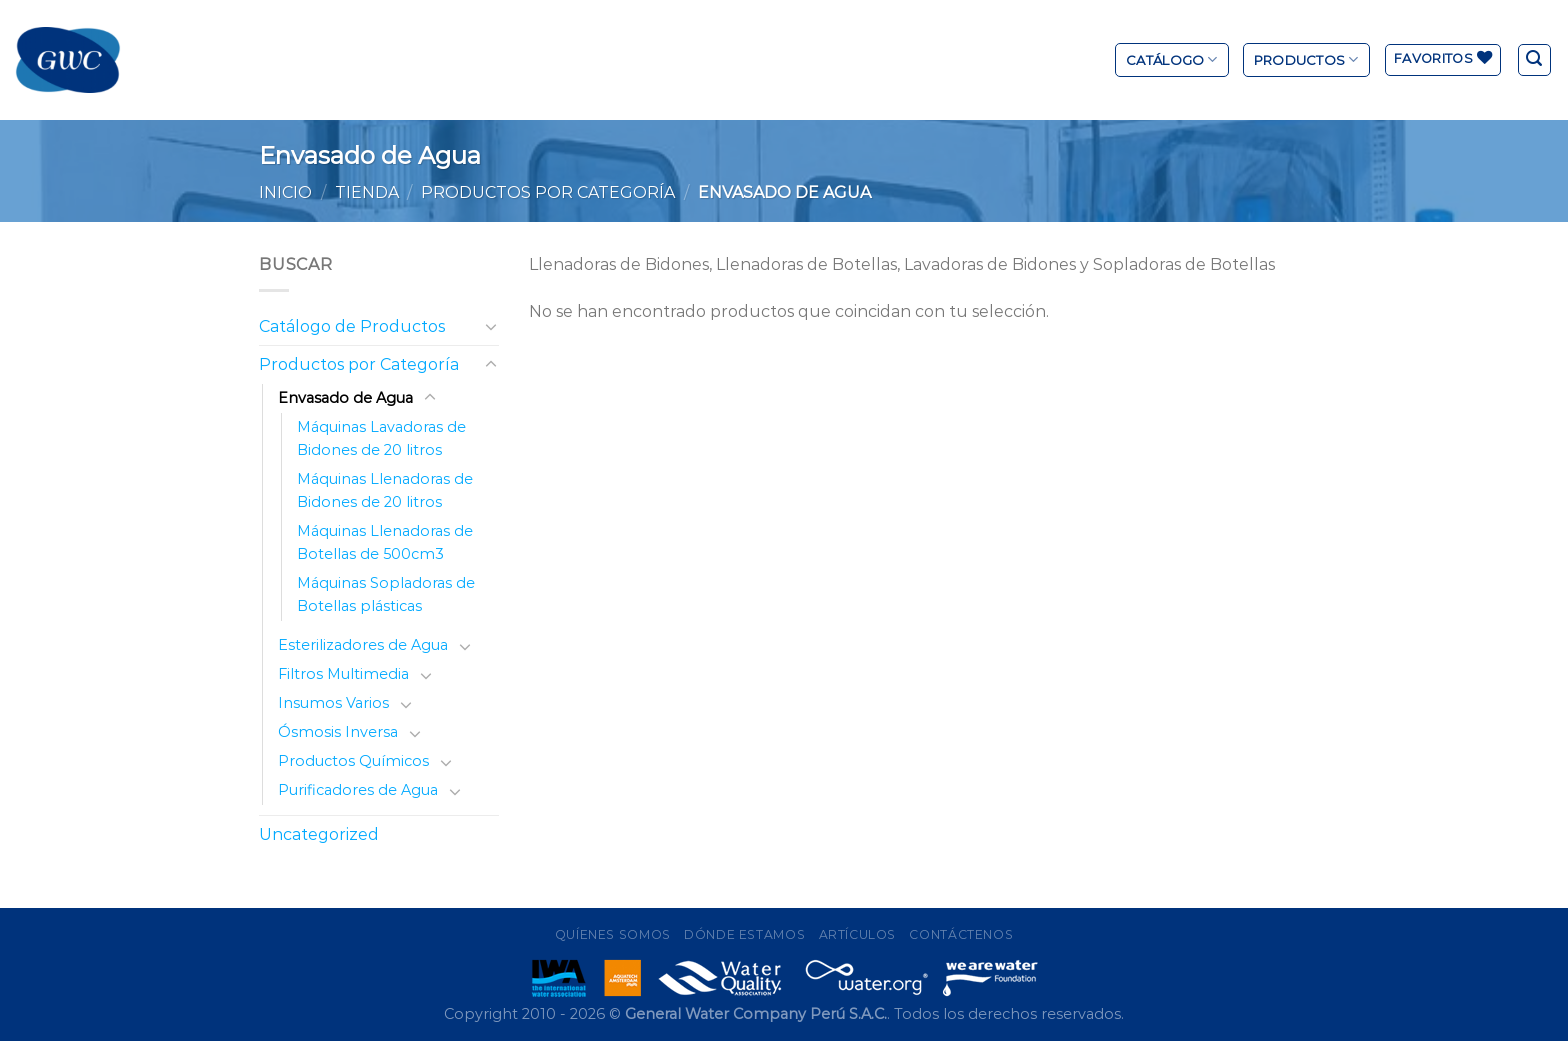  What do you see at coordinates (381, 438) in the screenshot?
I see `Máquinas Lavadoras de Bidones de 20 litros` at bounding box center [381, 438].